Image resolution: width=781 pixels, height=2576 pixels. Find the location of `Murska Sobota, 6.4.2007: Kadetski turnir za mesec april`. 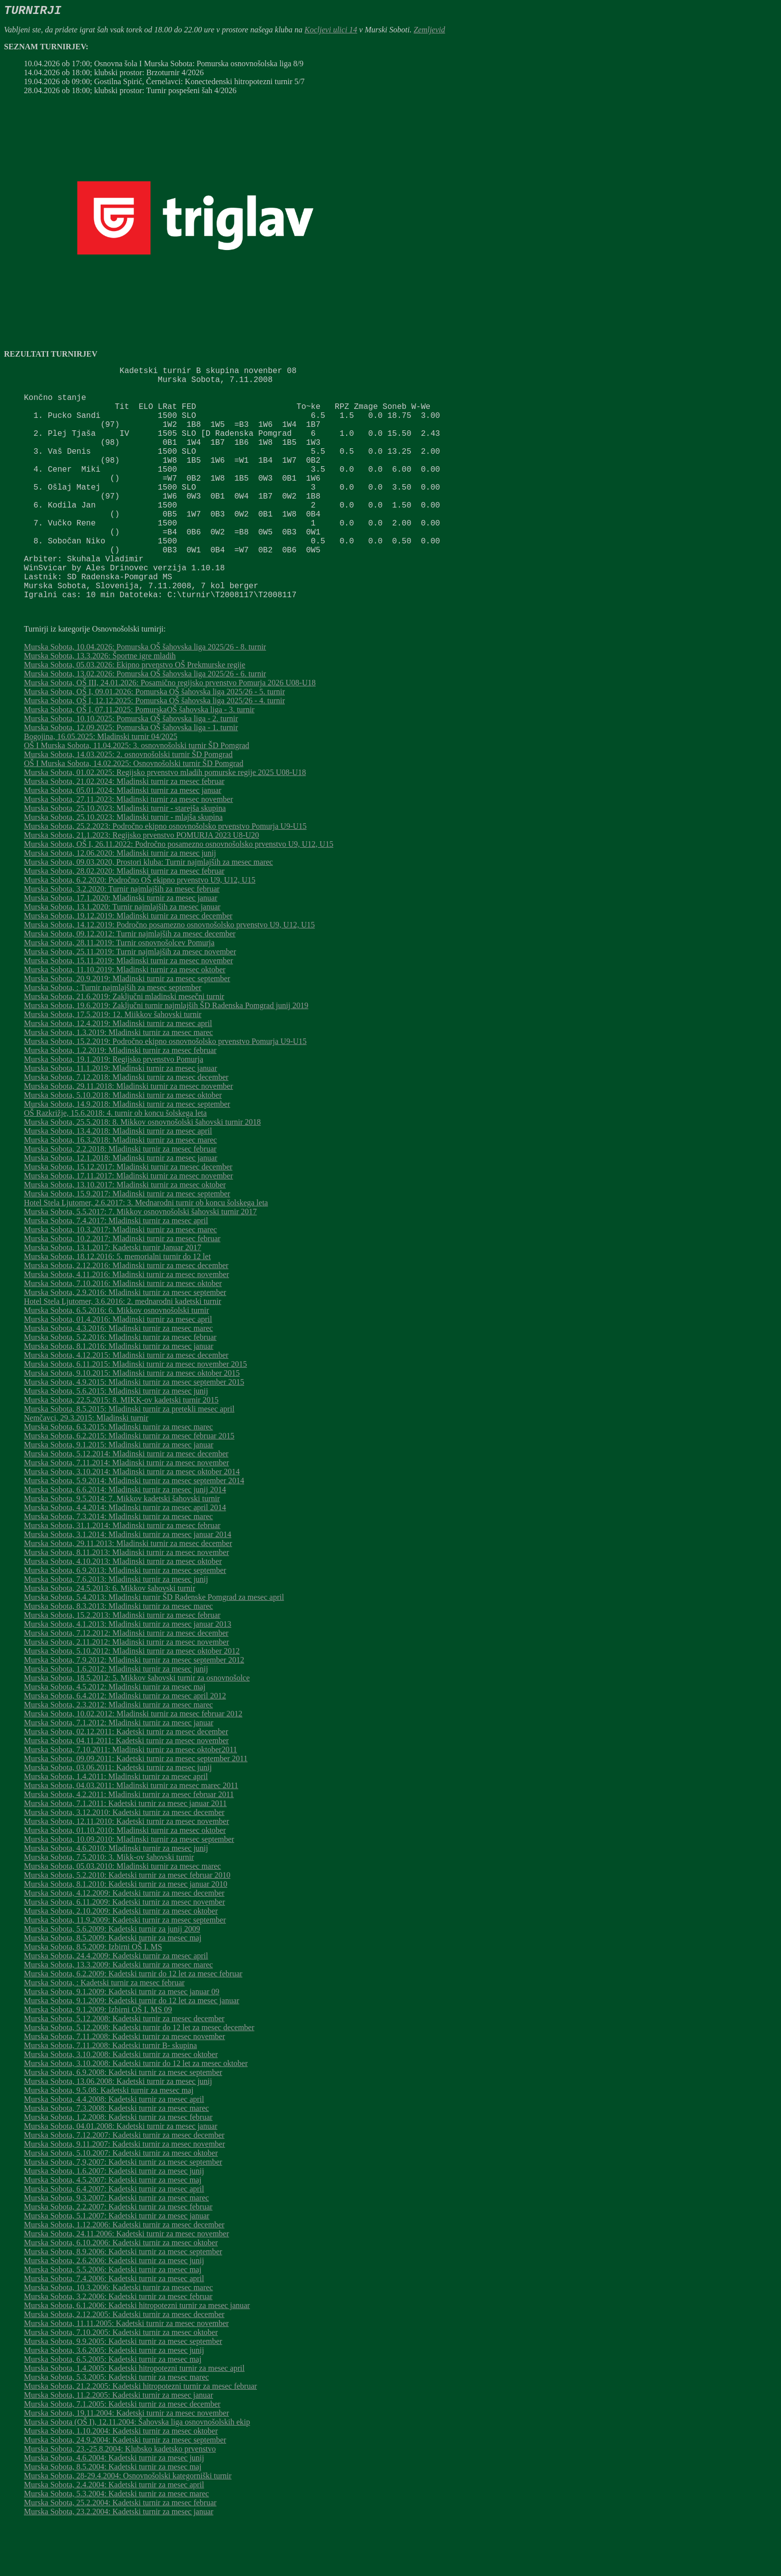

Murska Sobota, 6.4.2007: Kadetski turnir za mesec april is located at coordinates (114, 2240).